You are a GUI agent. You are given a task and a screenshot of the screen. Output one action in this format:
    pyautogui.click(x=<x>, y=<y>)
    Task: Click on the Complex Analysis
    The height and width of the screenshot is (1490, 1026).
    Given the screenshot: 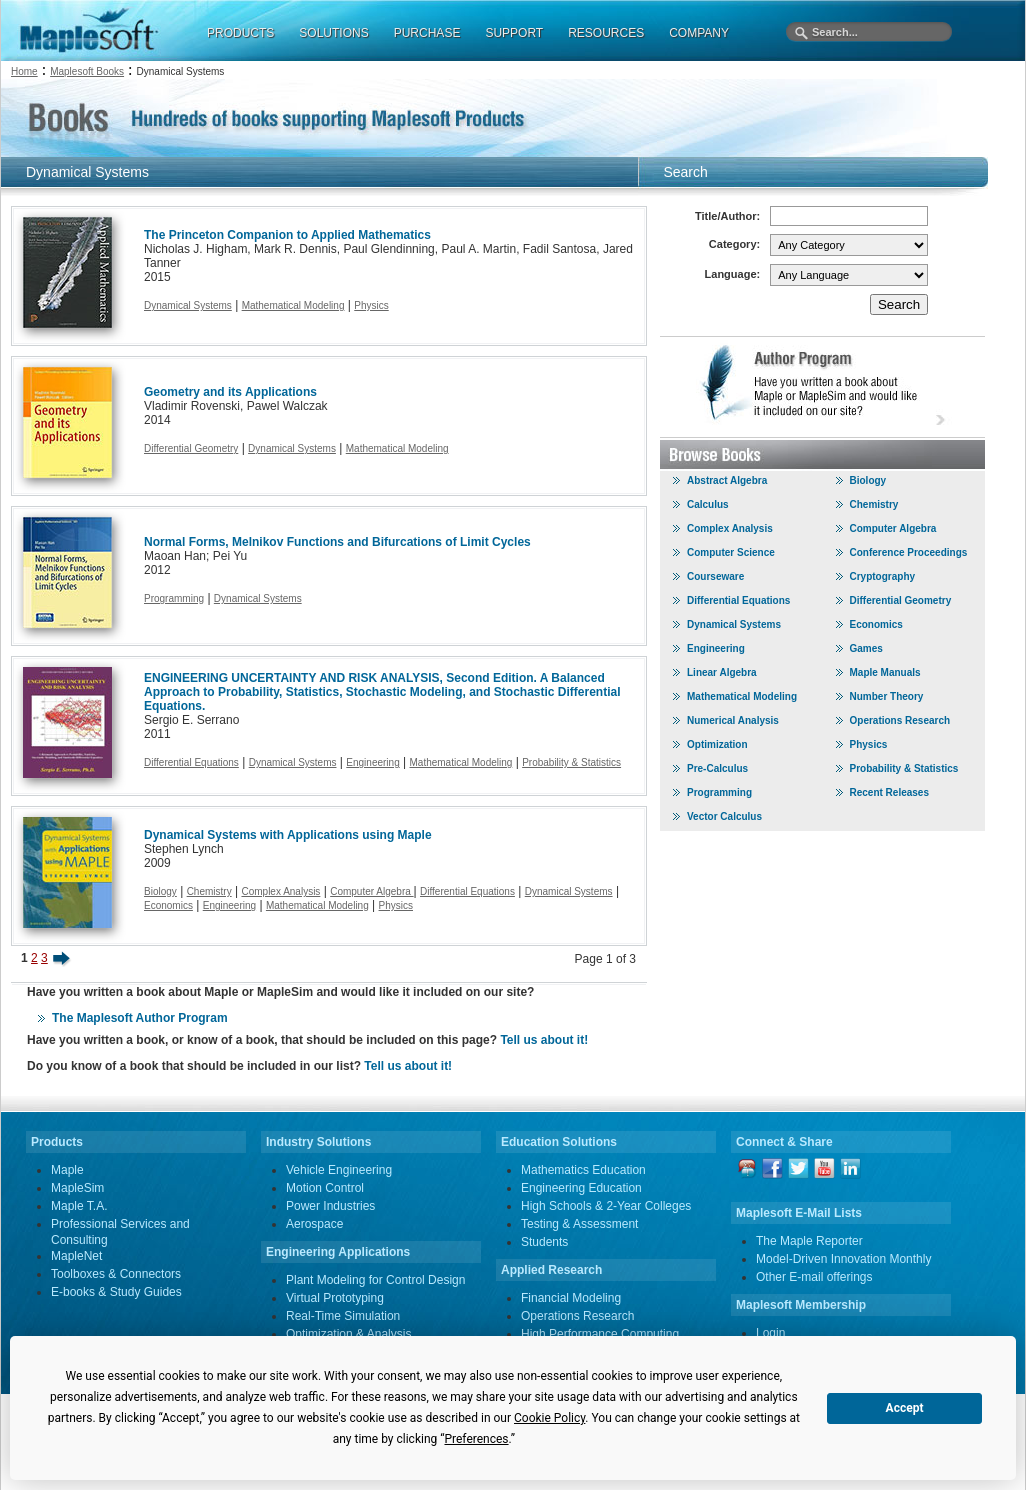 What is the action you would take?
    pyautogui.click(x=280, y=891)
    